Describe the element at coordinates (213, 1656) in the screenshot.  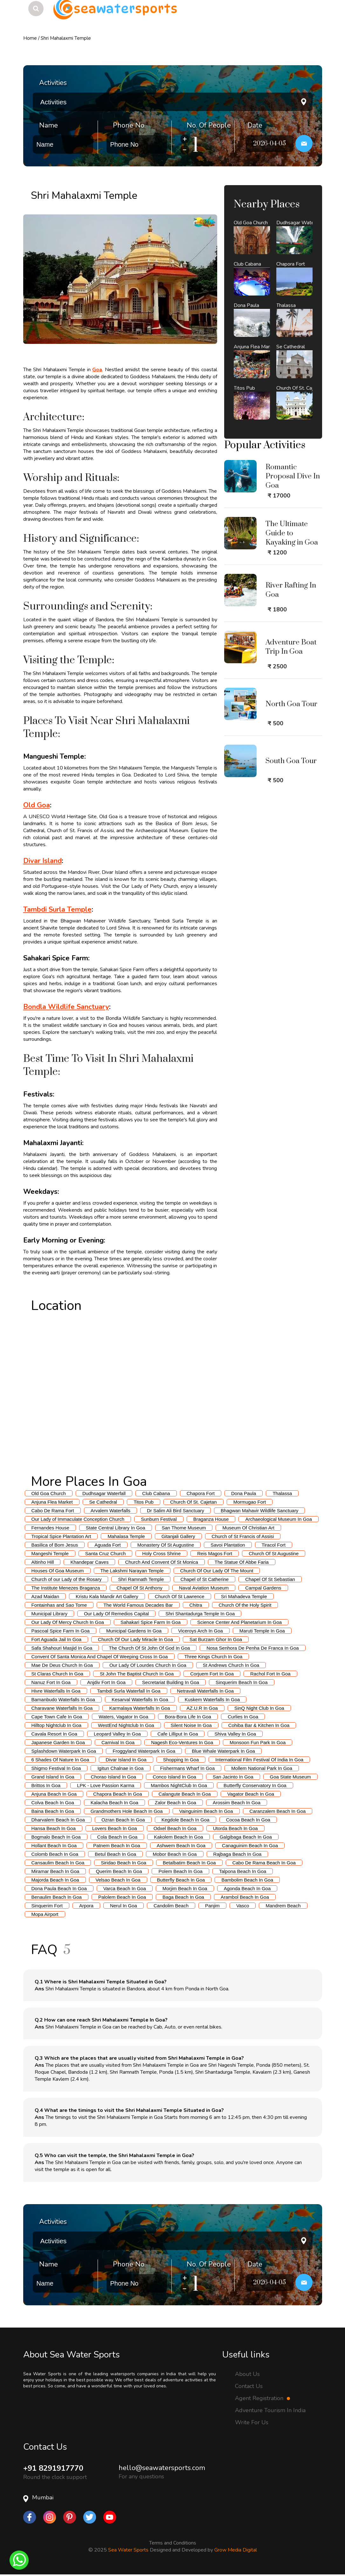
I see `Three Kings Church In Goa` at that location.